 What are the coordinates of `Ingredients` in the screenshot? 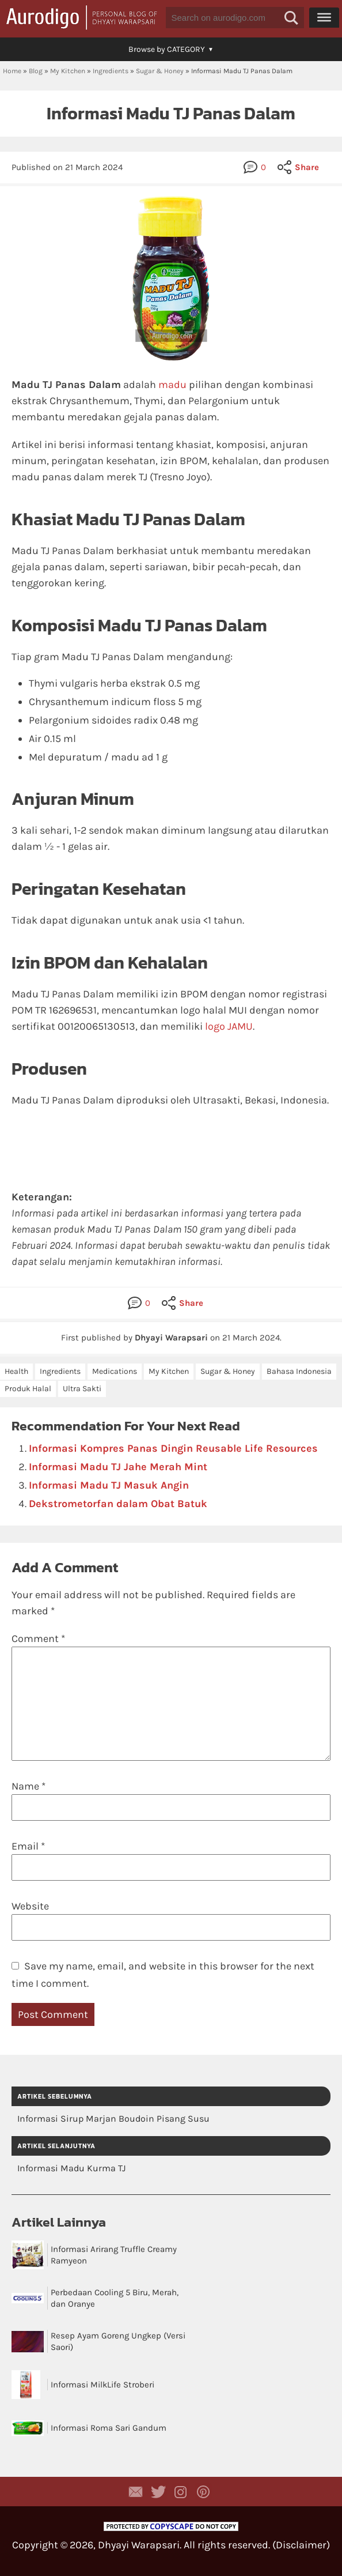 It's located at (110, 71).